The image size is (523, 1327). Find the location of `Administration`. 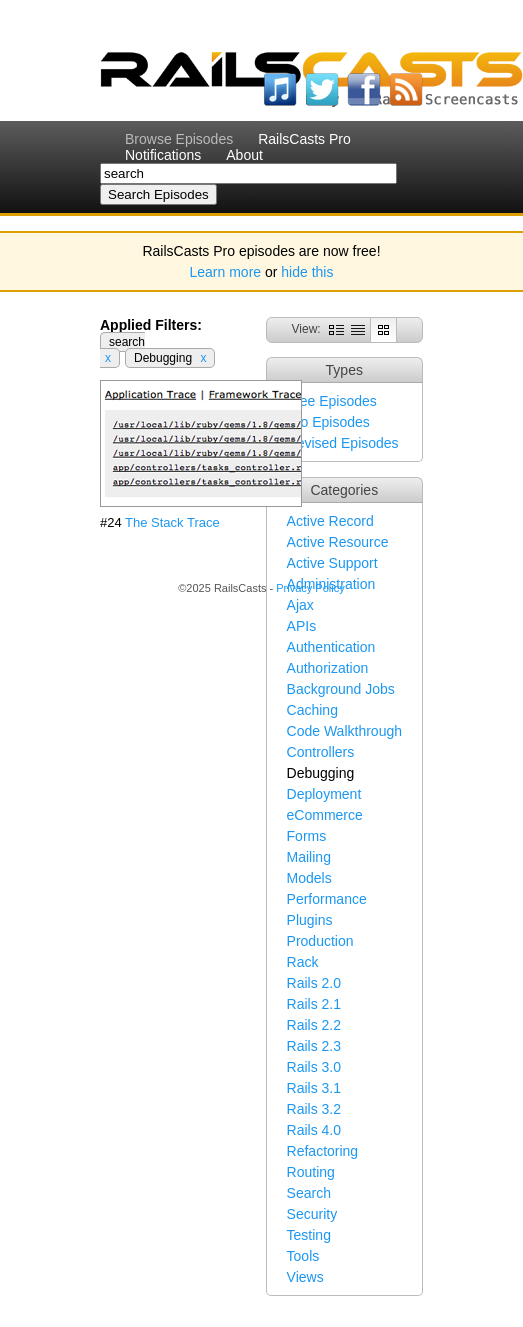

Administration is located at coordinates (331, 584).